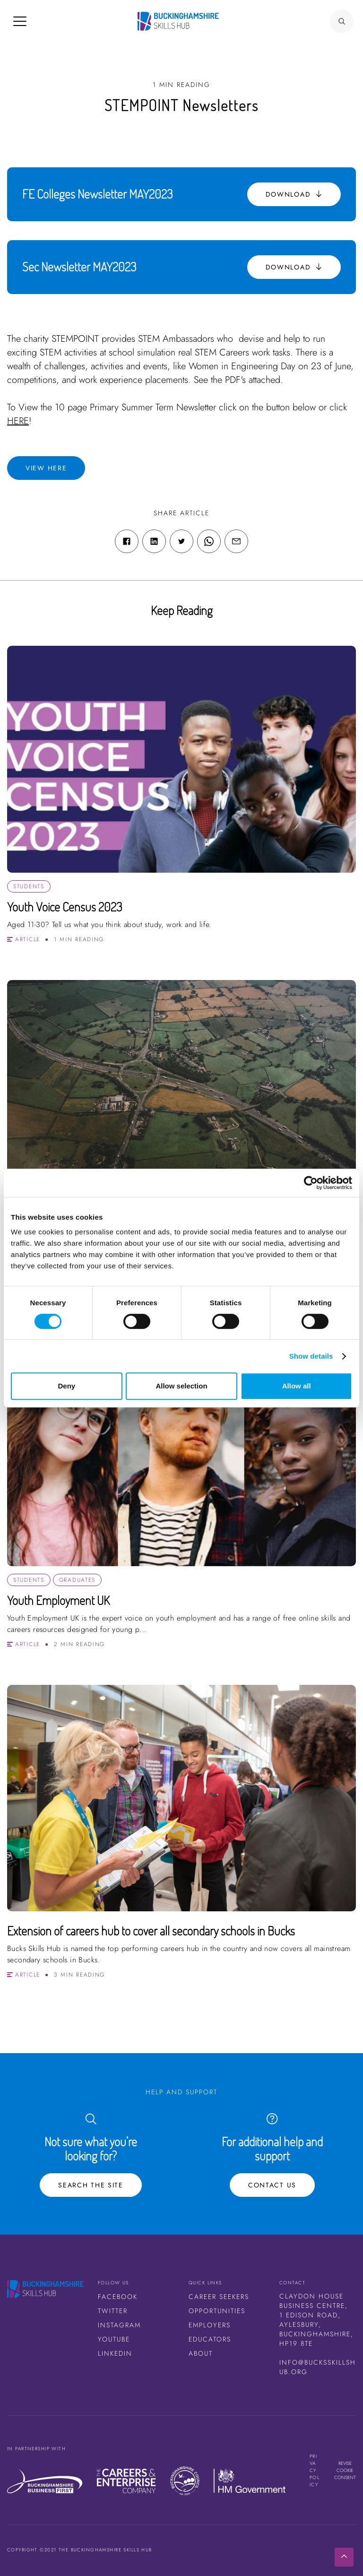  What do you see at coordinates (345, 2470) in the screenshot?
I see `Revise cookie consent` at bounding box center [345, 2470].